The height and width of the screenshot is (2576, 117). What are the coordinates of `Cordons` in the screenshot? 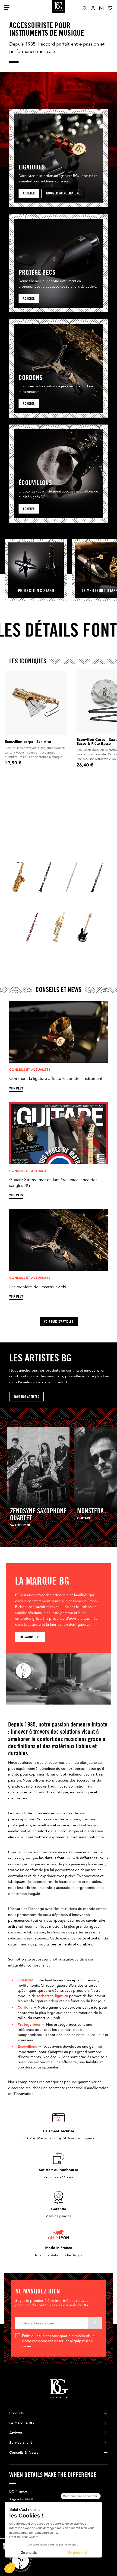 It's located at (25, 2007).